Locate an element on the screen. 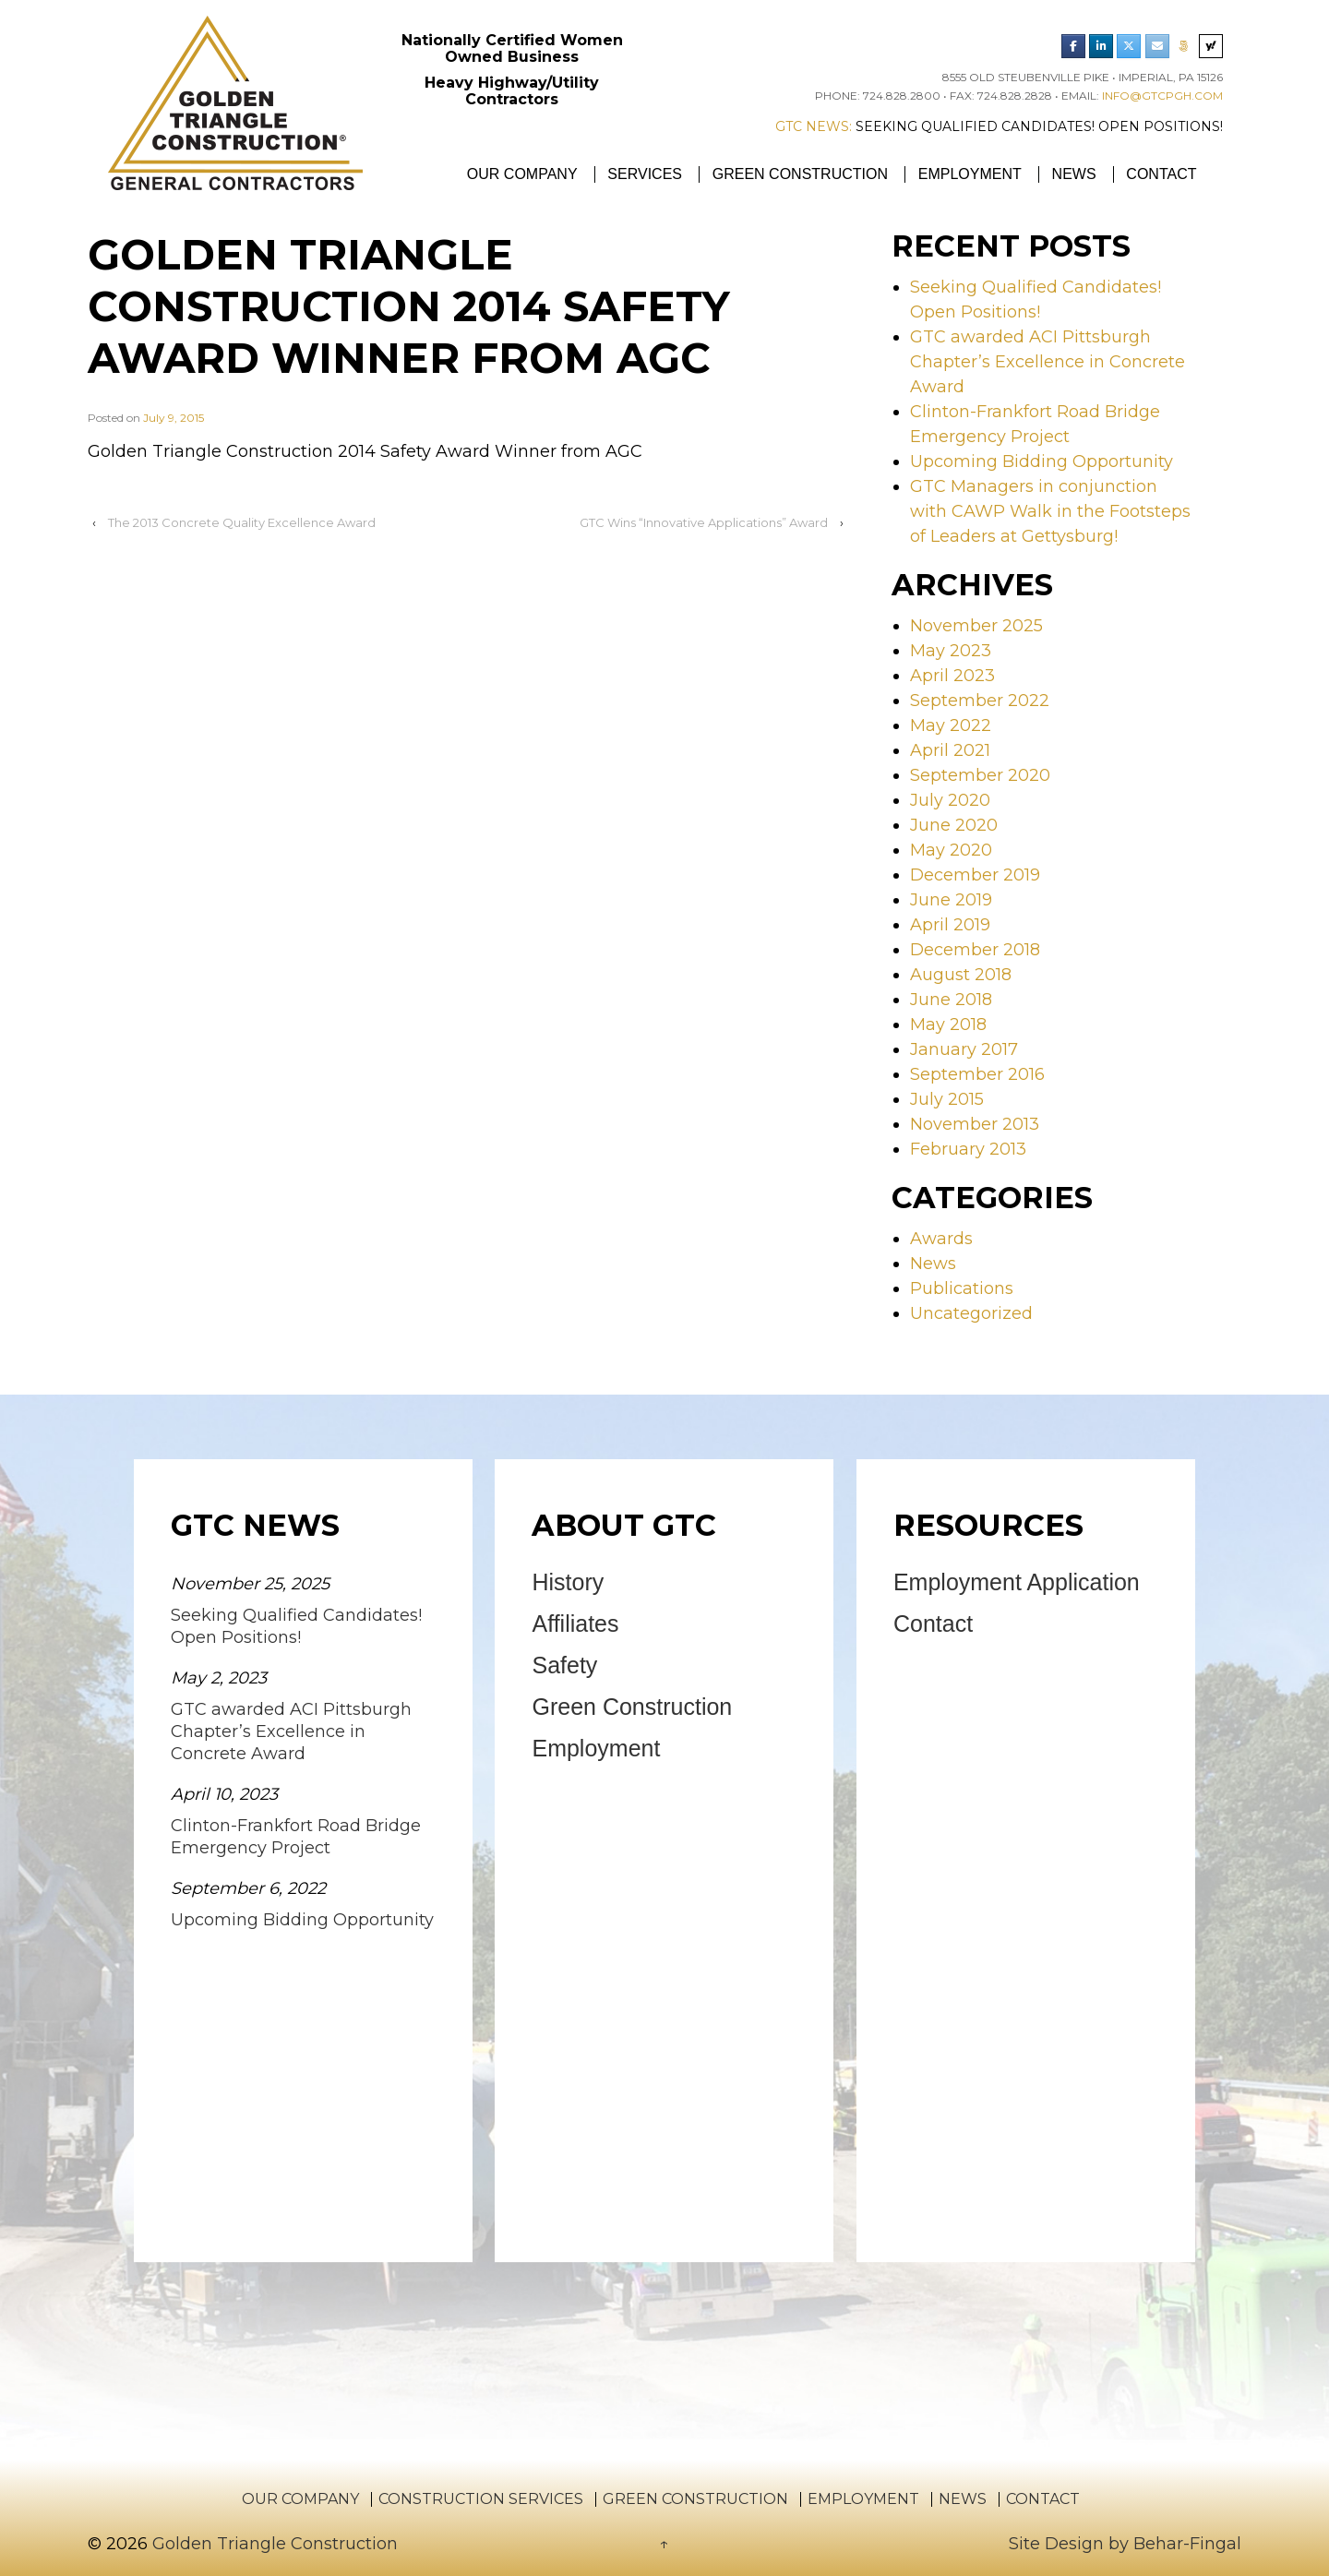  September 2020 is located at coordinates (980, 775).